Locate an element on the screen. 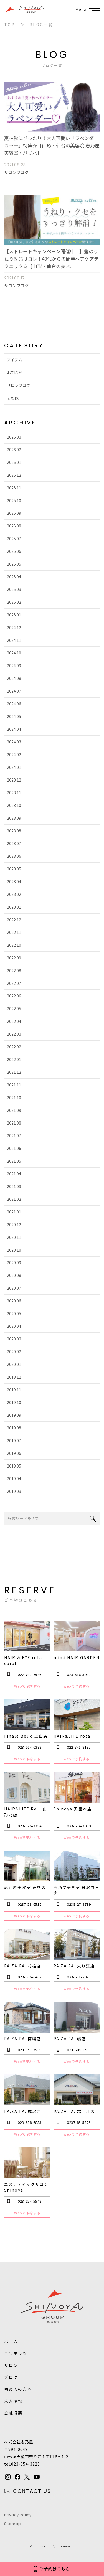 The height and width of the screenshot is (2576, 104). 2020.12 is located at coordinates (14, 1224).